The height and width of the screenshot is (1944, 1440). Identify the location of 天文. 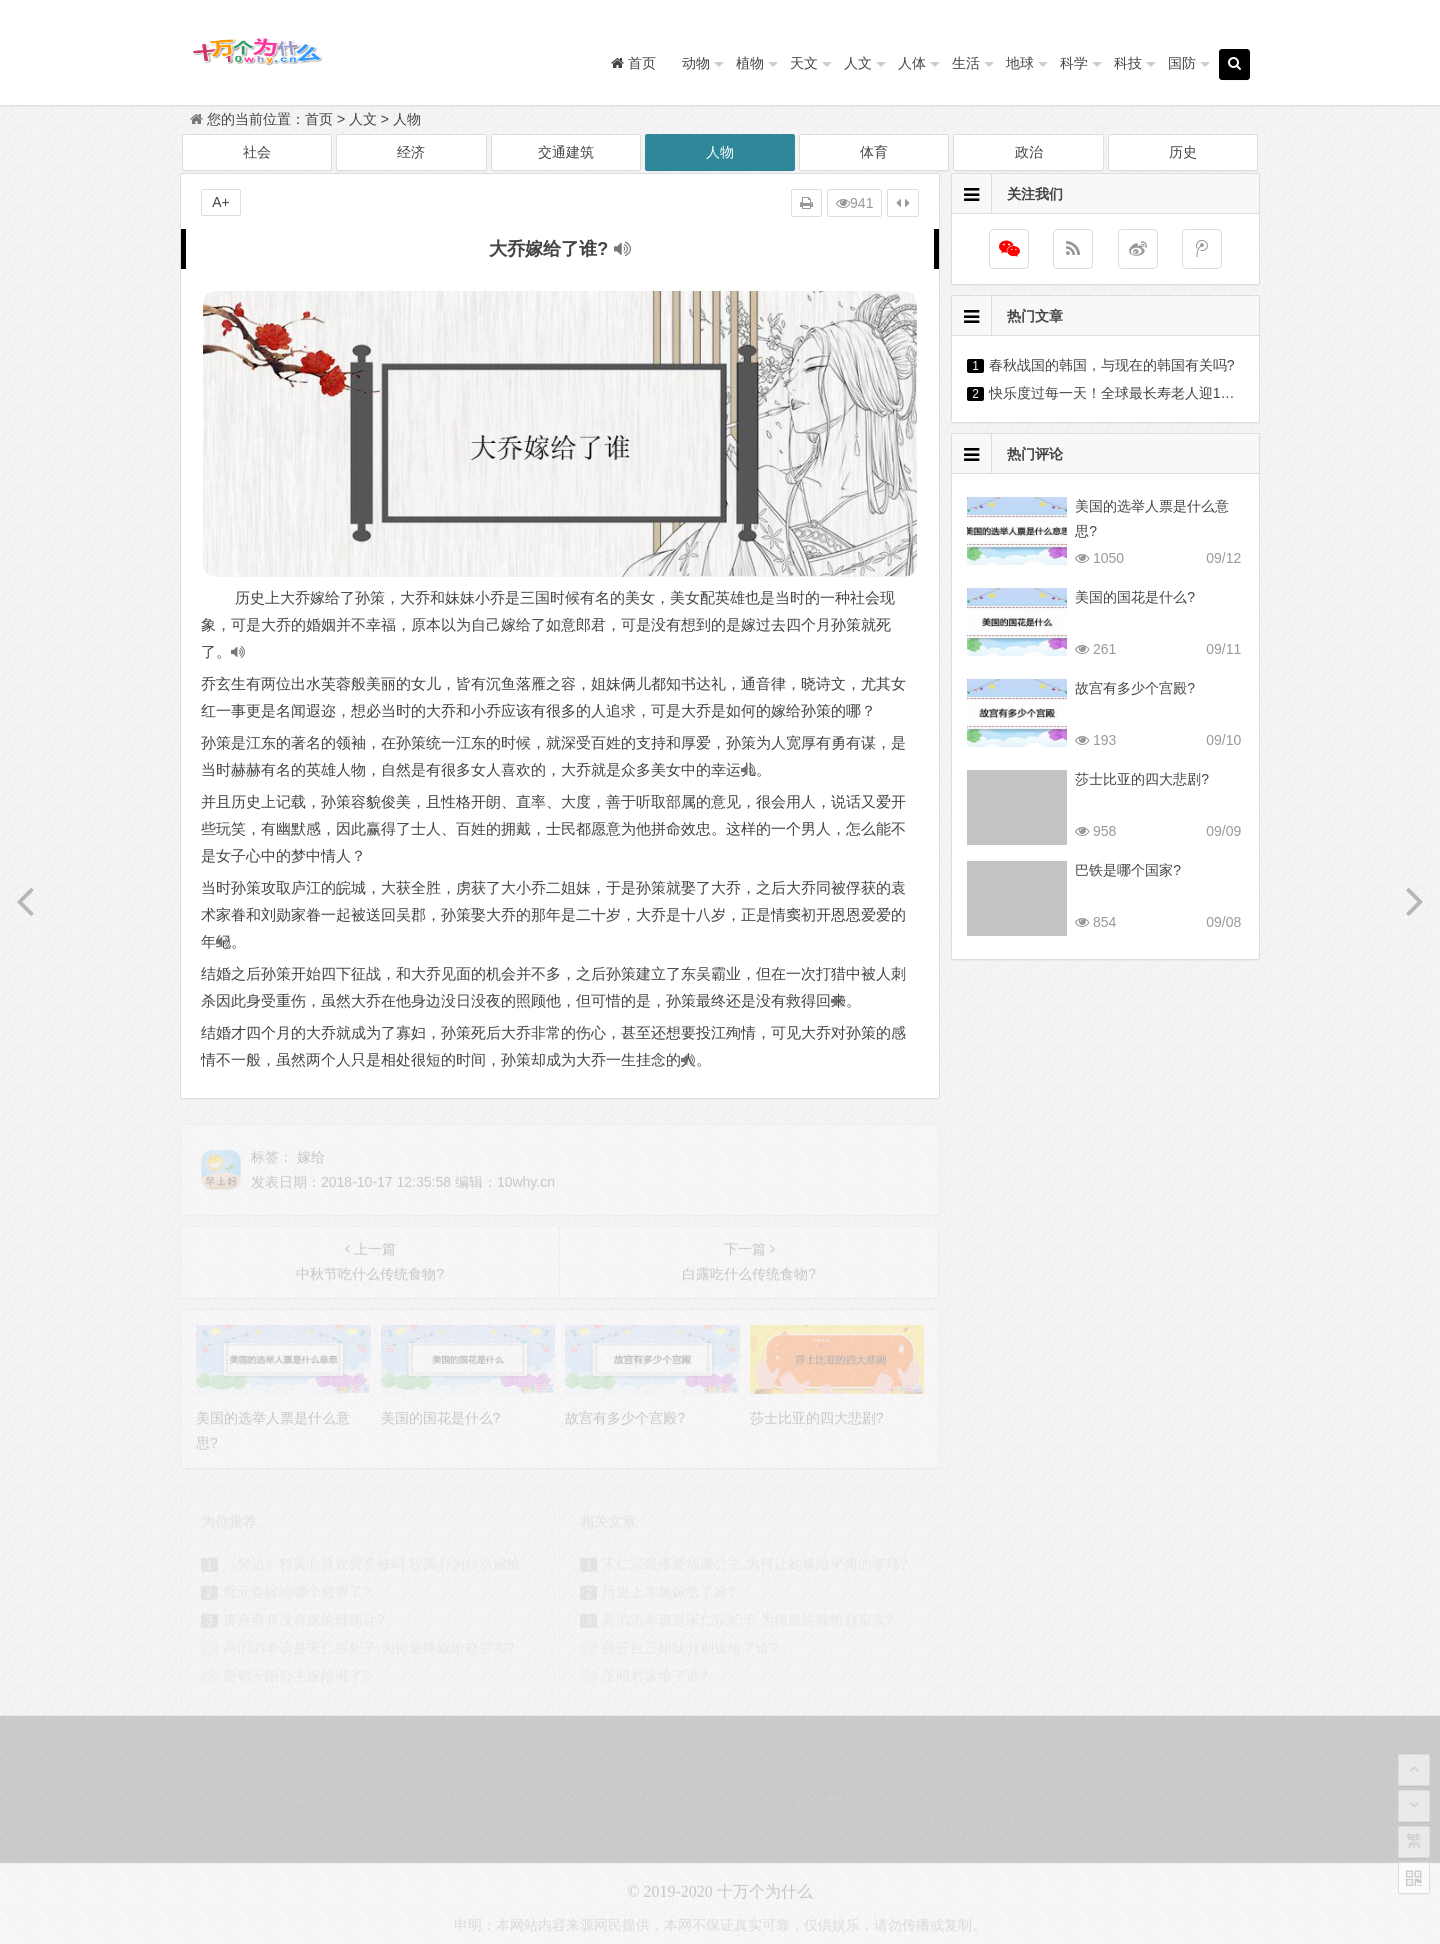
(804, 63).